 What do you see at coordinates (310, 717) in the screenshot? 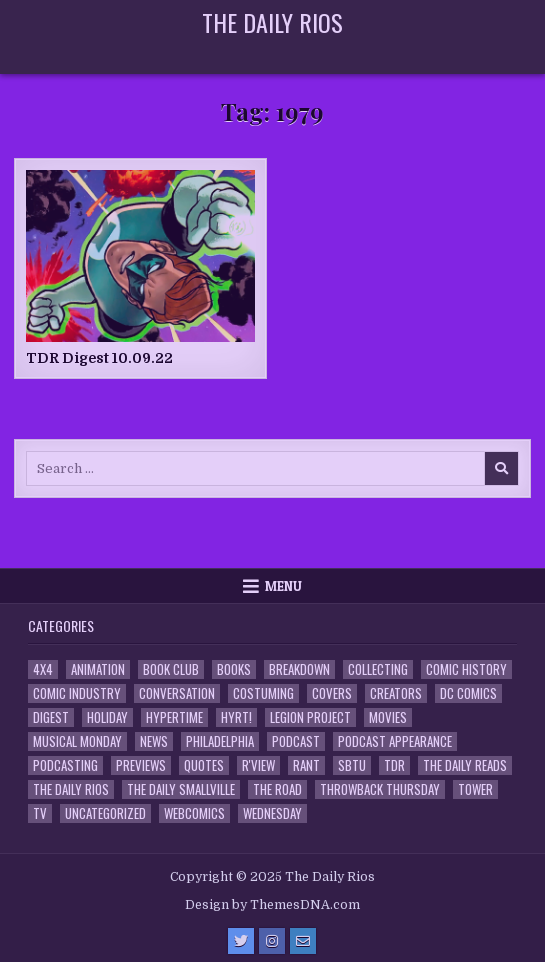
I see `Legion Project [Legion Project (65 items)]` at bounding box center [310, 717].